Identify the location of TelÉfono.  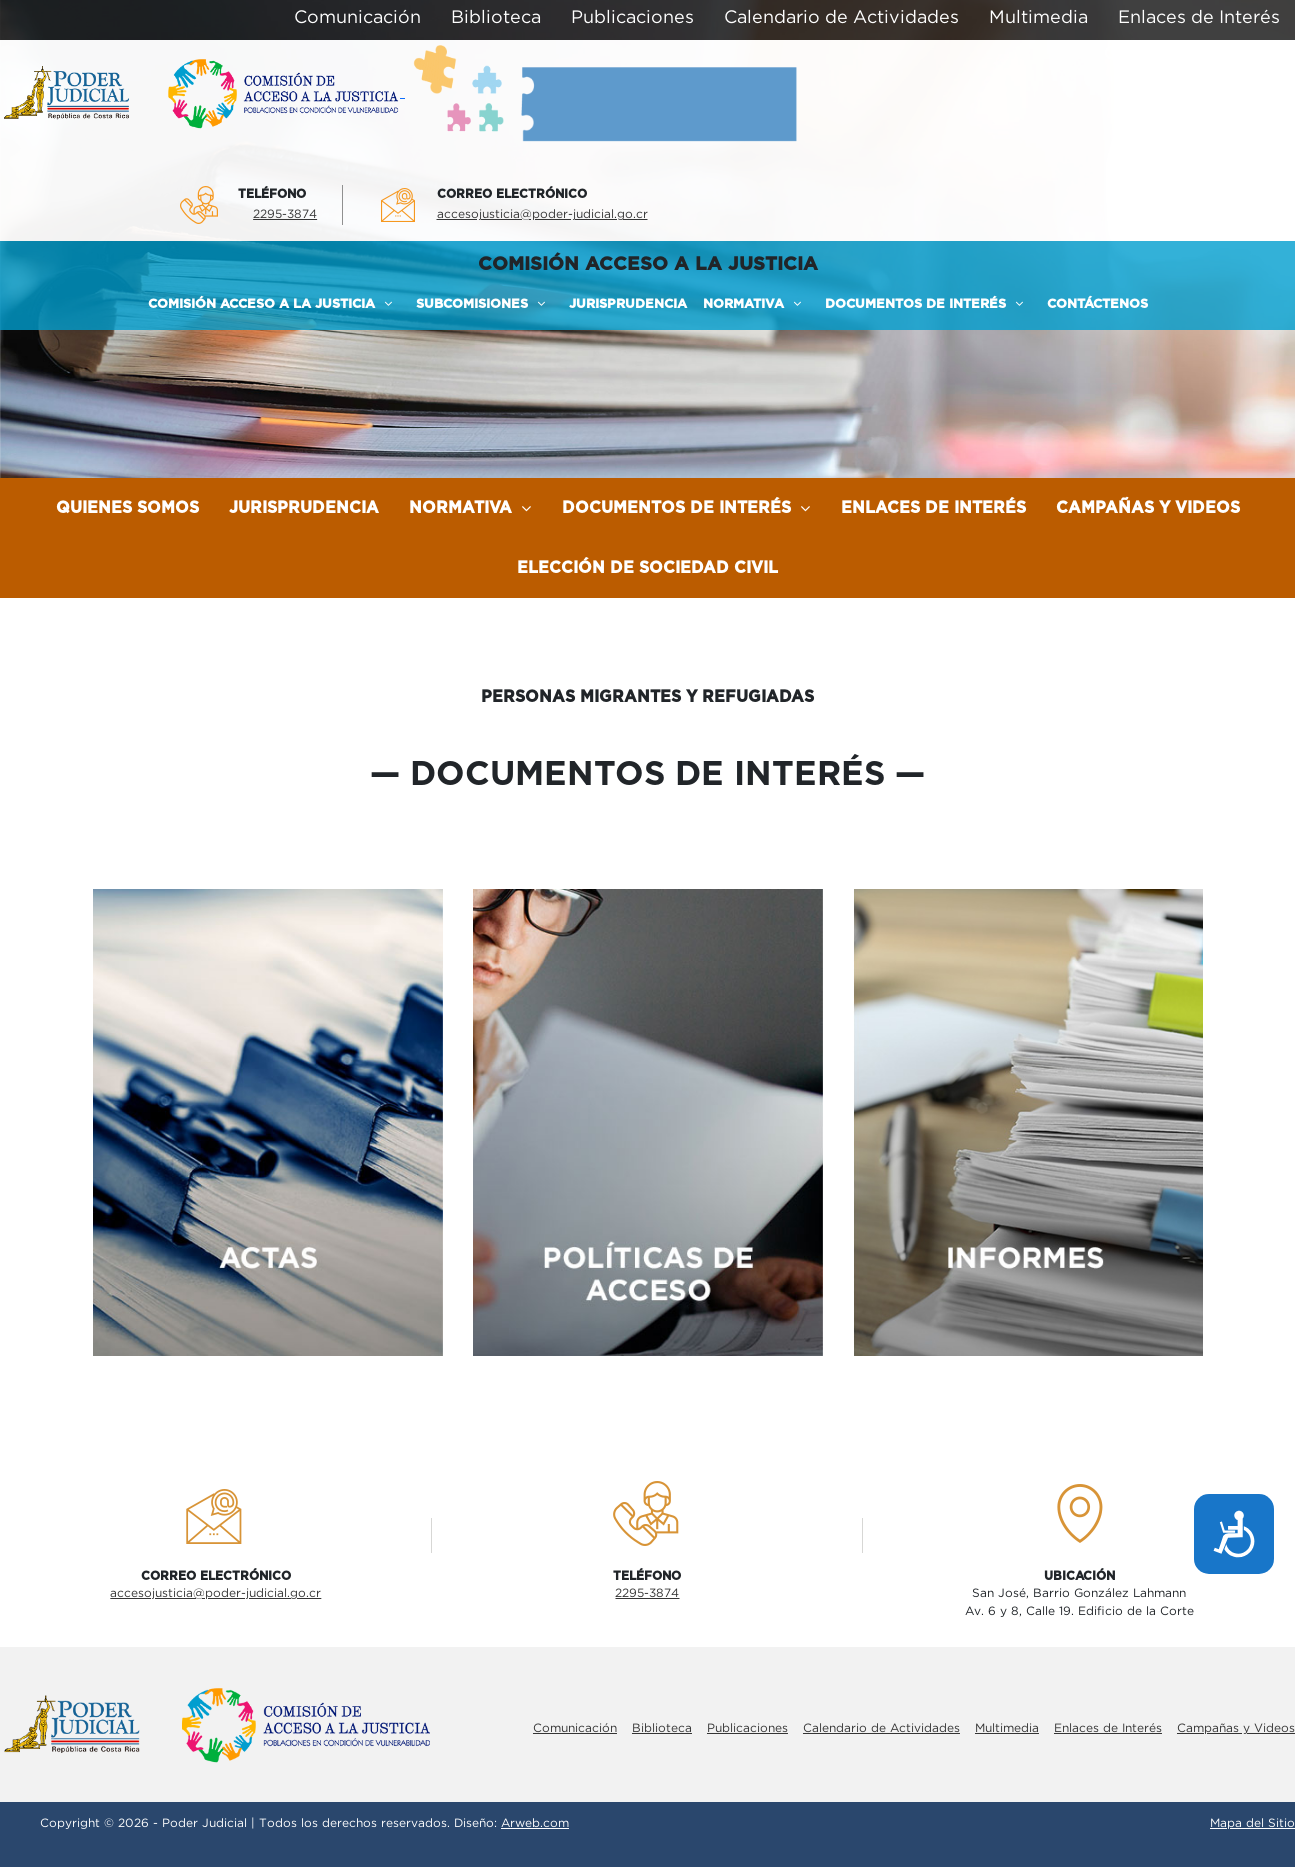
(272, 194).